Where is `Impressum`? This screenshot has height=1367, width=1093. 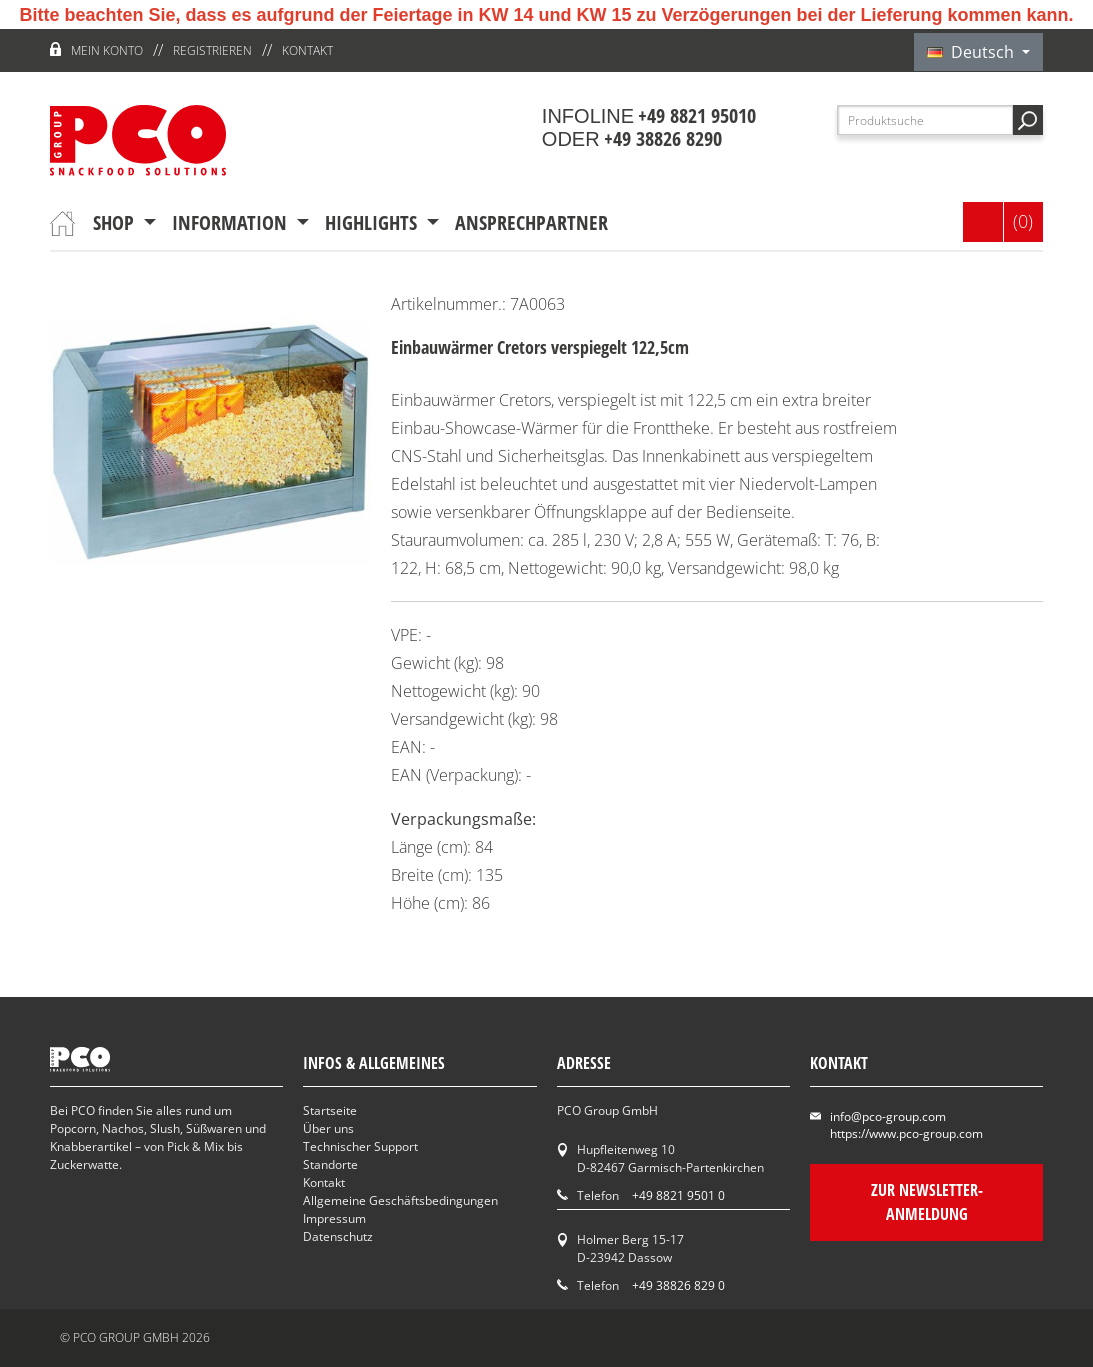 Impressum is located at coordinates (334, 1218).